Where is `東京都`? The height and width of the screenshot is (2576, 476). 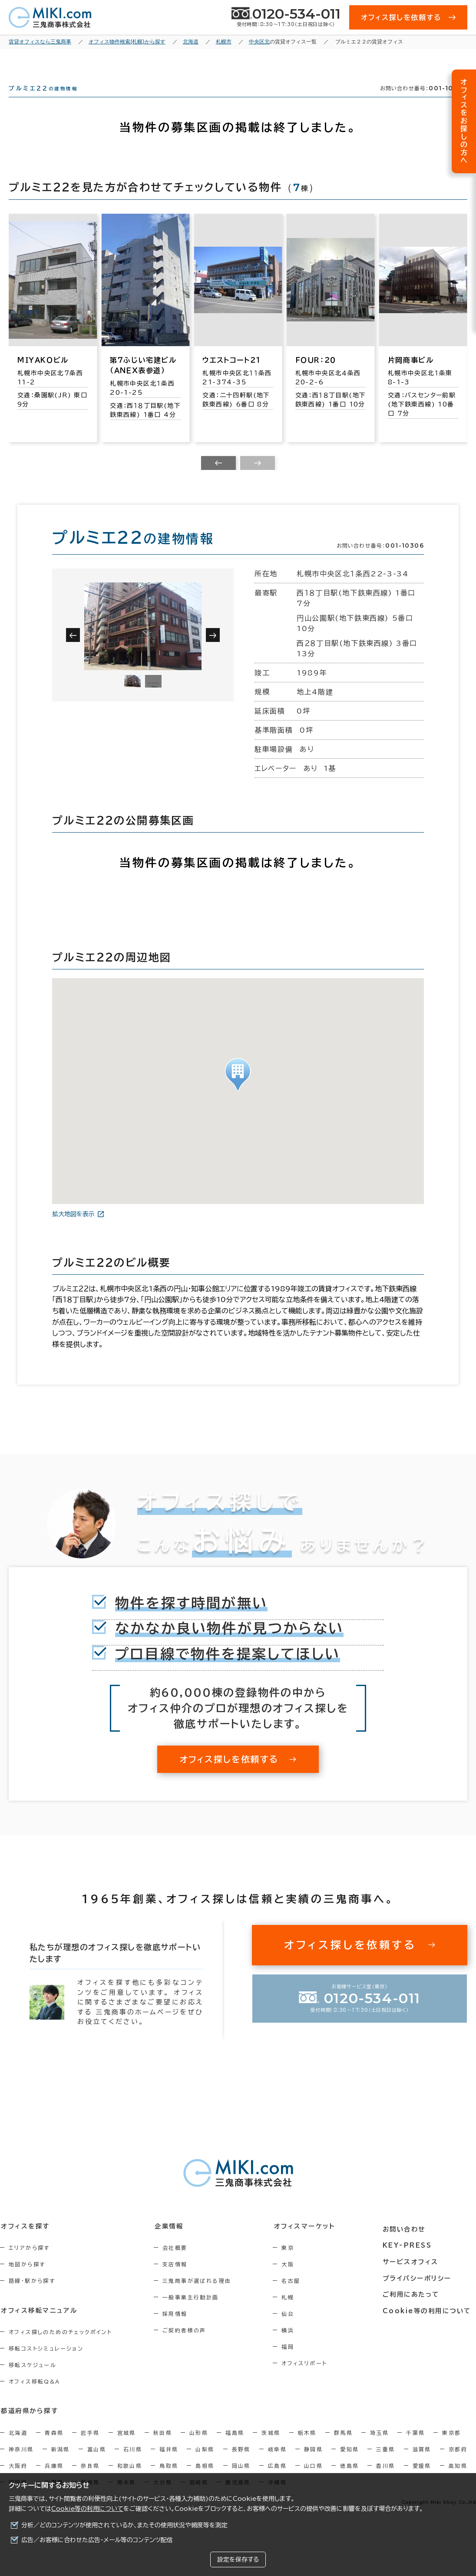 東京都 is located at coordinates (451, 2447).